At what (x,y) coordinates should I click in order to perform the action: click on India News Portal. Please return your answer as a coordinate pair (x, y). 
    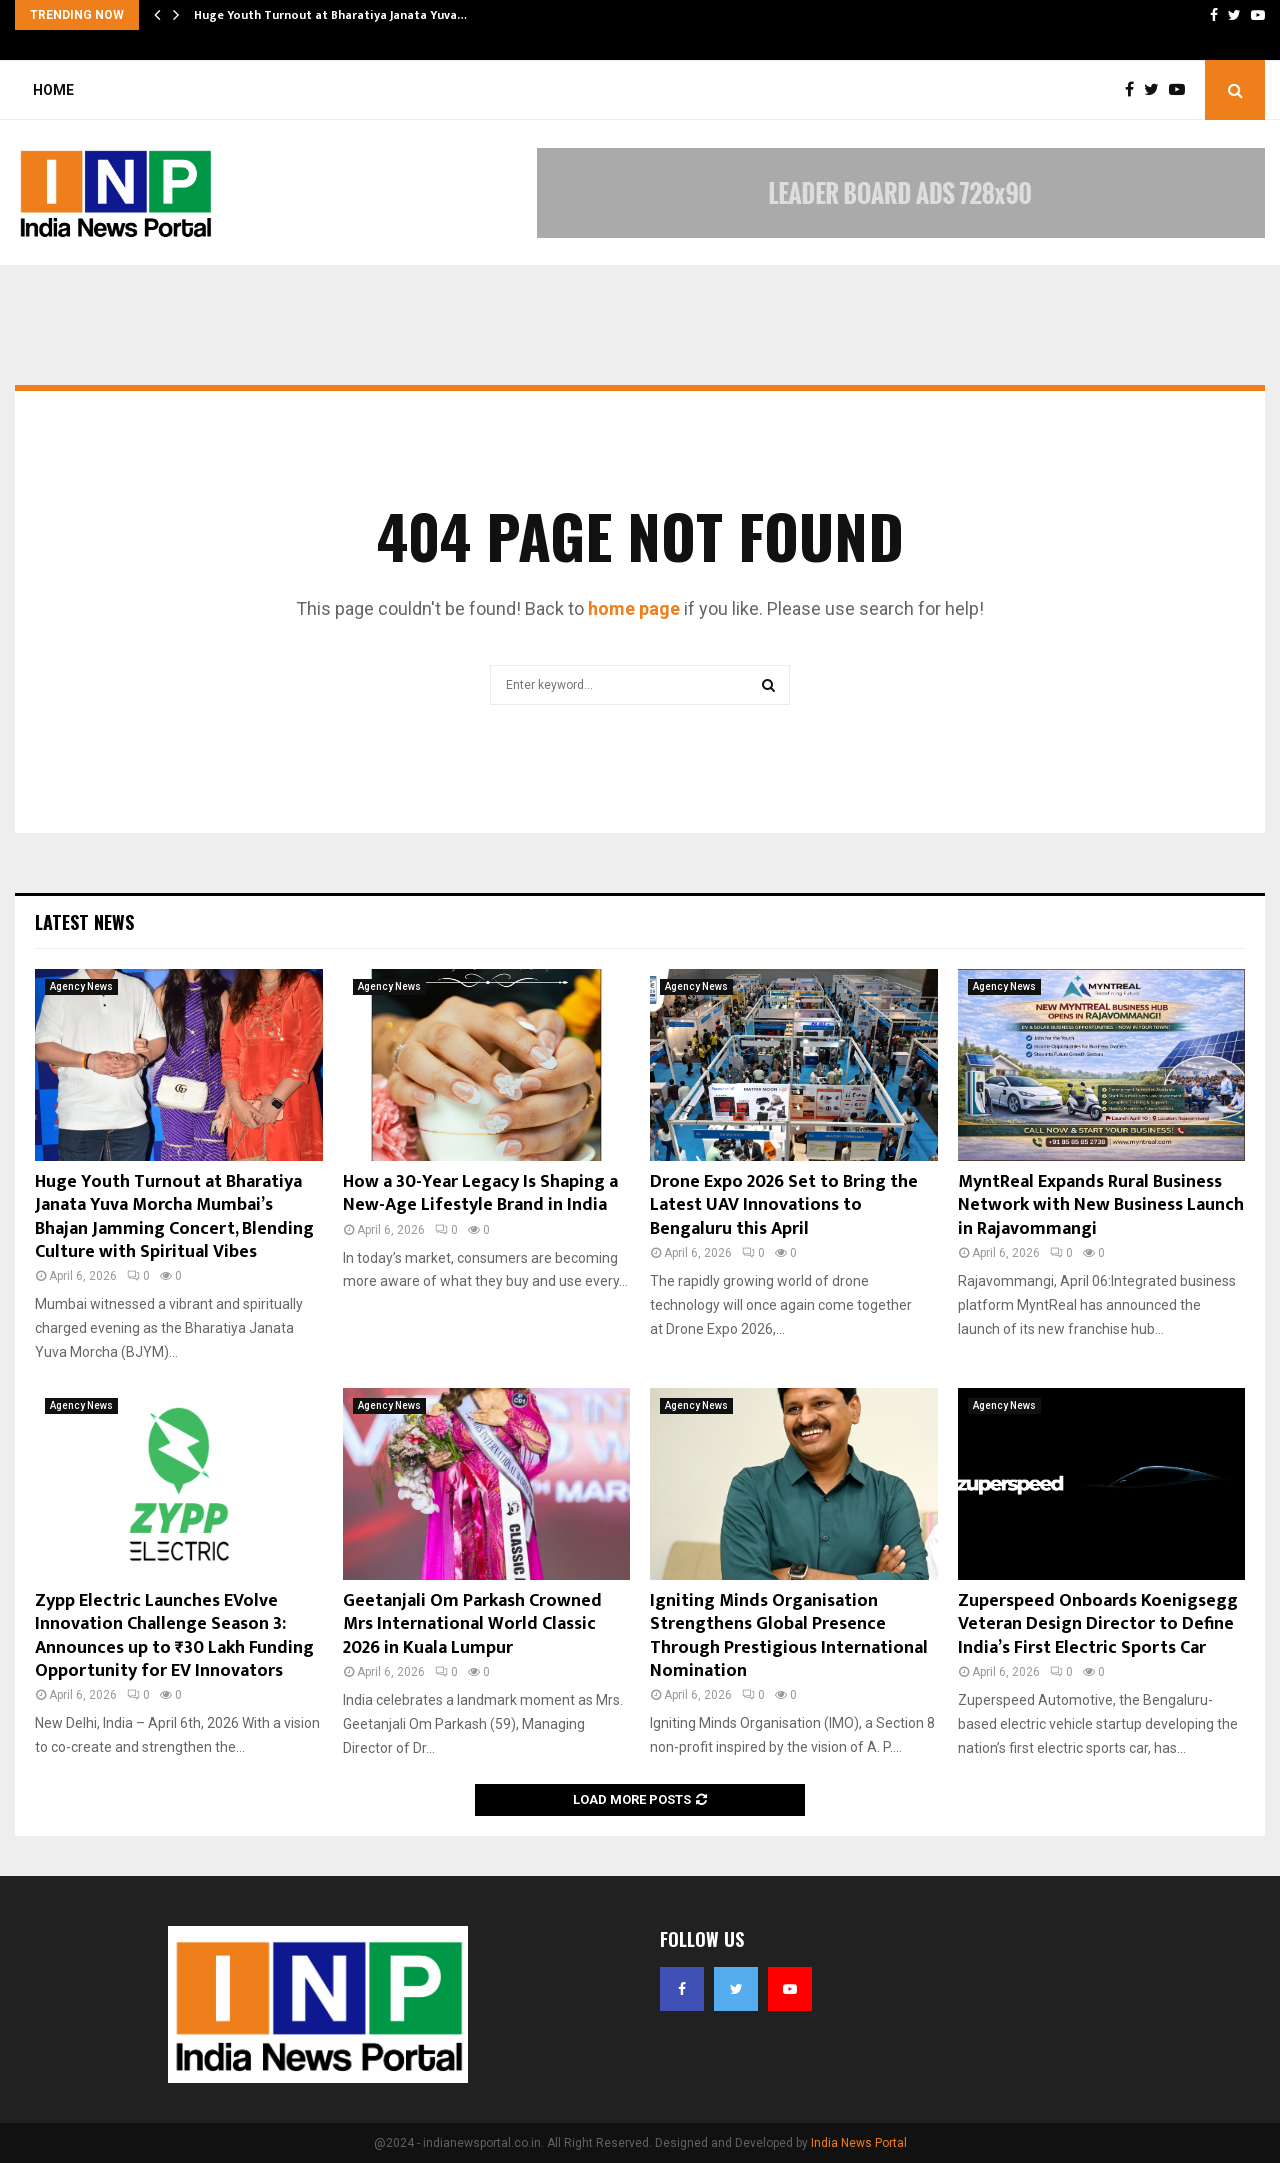
    Looking at the image, I should click on (859, 2143).